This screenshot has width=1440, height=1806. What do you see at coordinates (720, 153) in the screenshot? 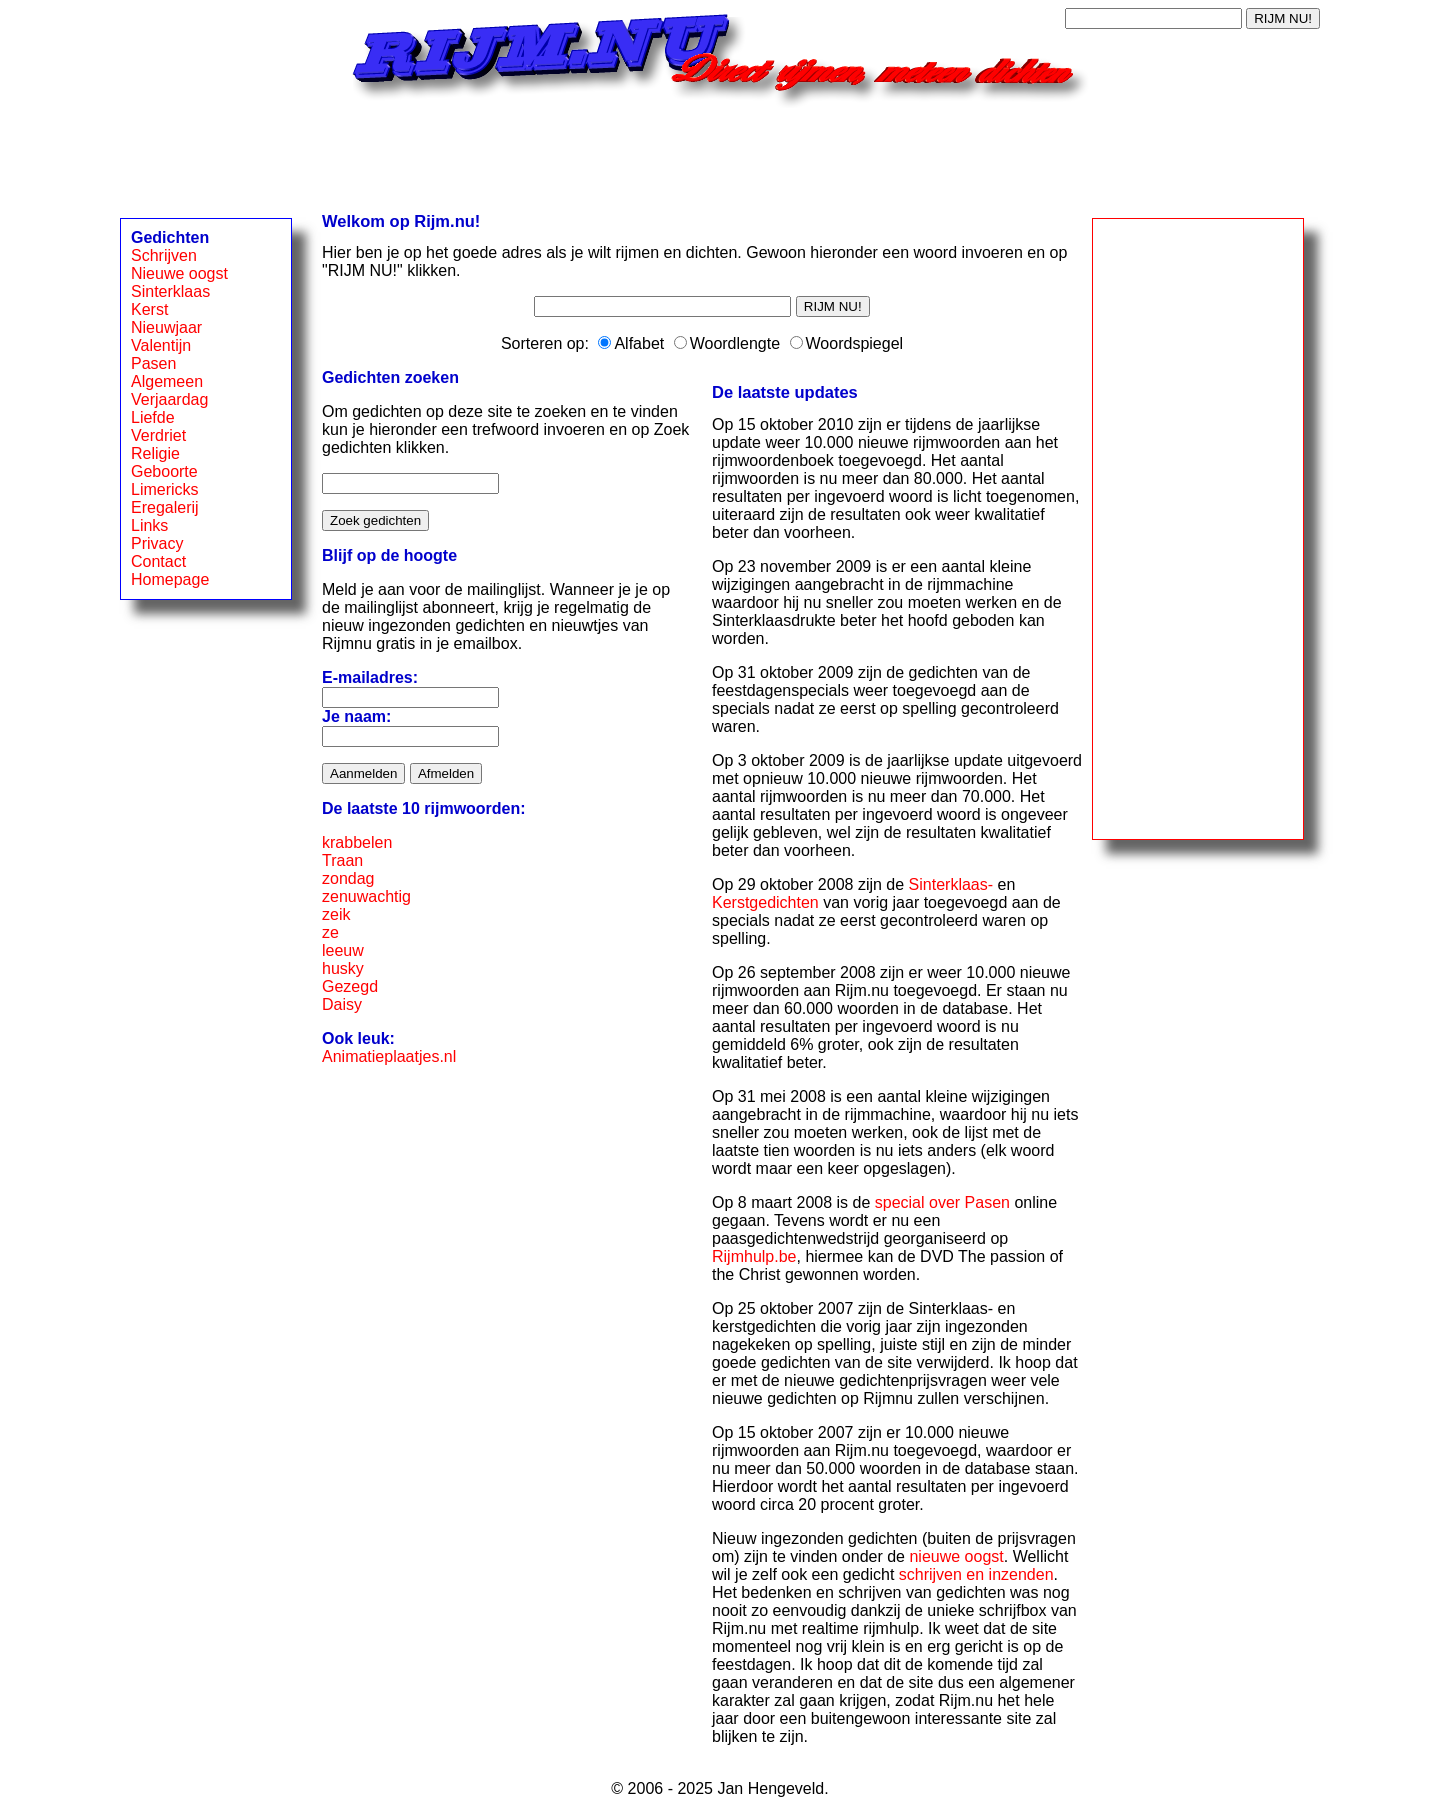
I see `[Advertisement]` at bounding box center [720, 153].